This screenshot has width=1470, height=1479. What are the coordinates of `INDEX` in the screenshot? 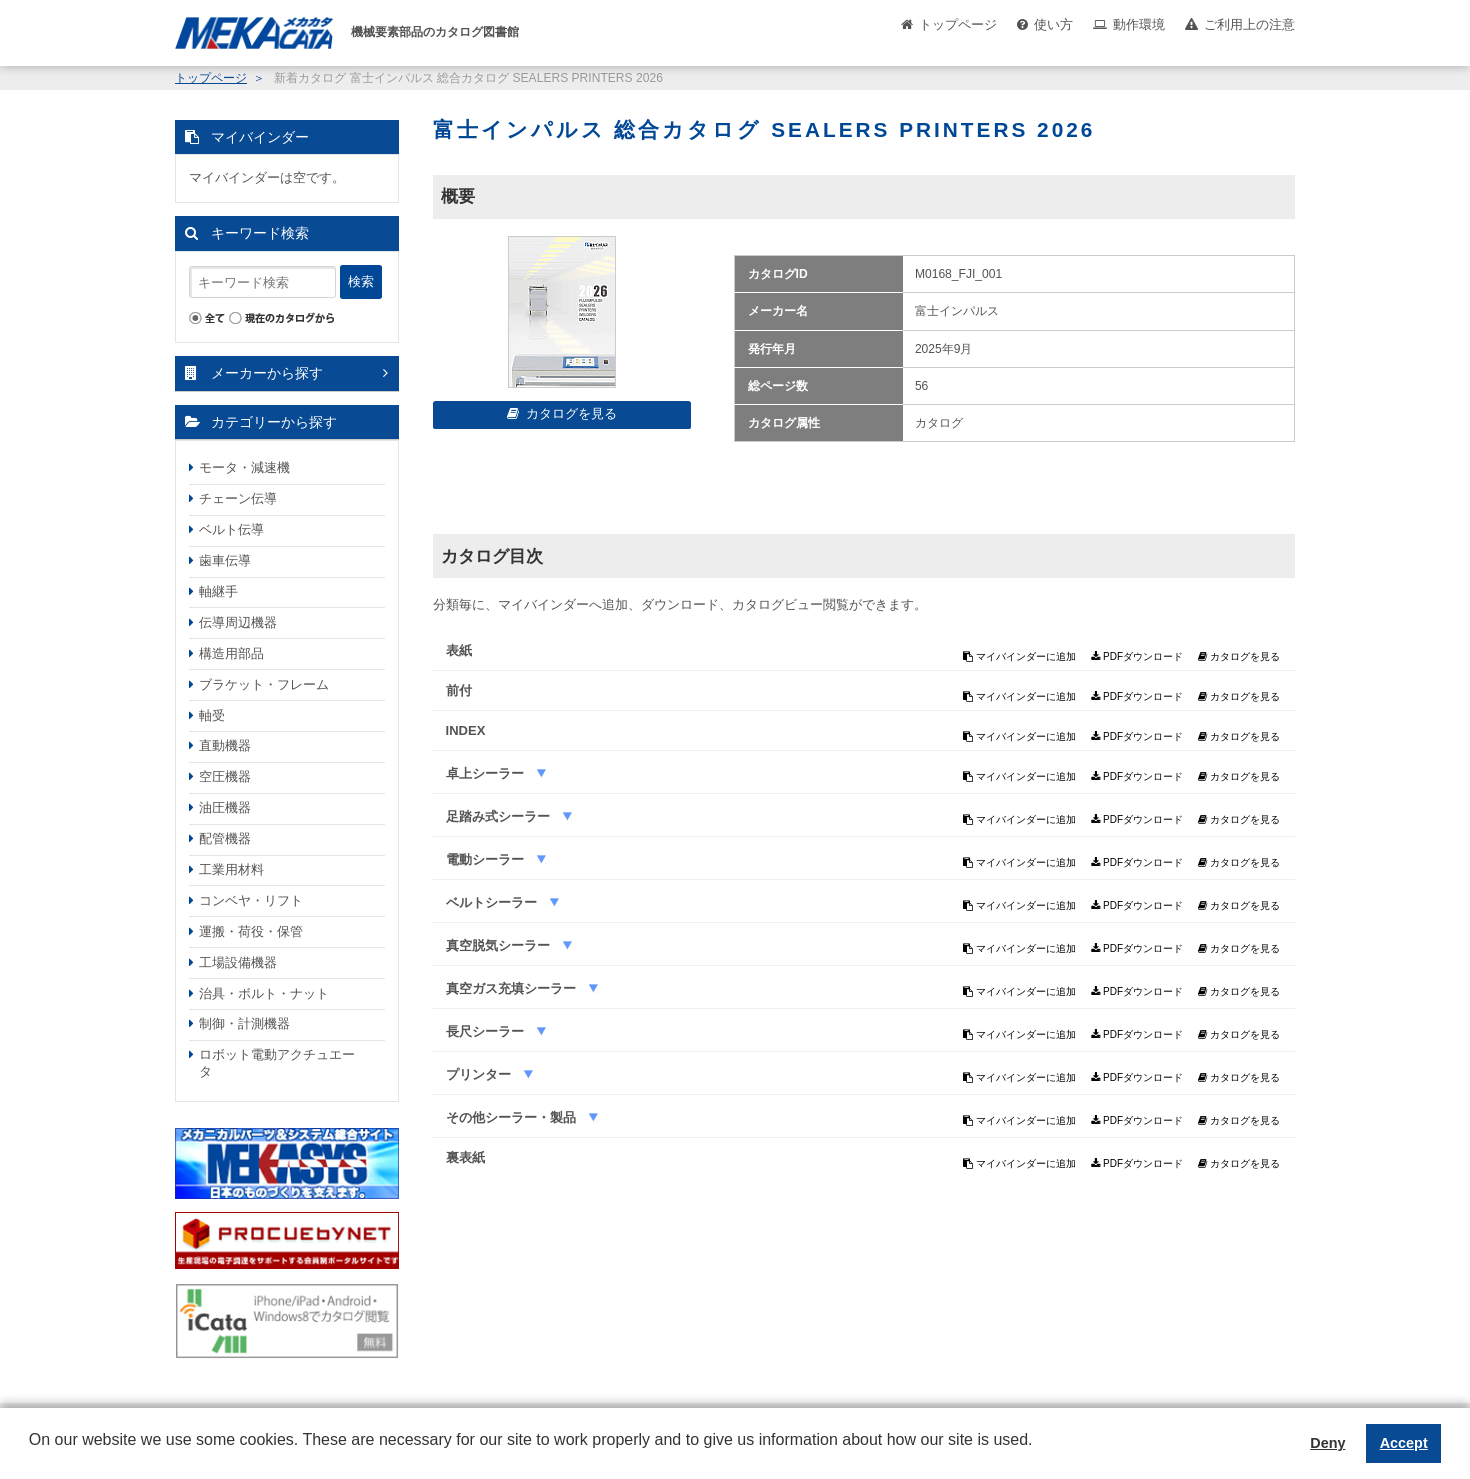 It's located at (466, 730).